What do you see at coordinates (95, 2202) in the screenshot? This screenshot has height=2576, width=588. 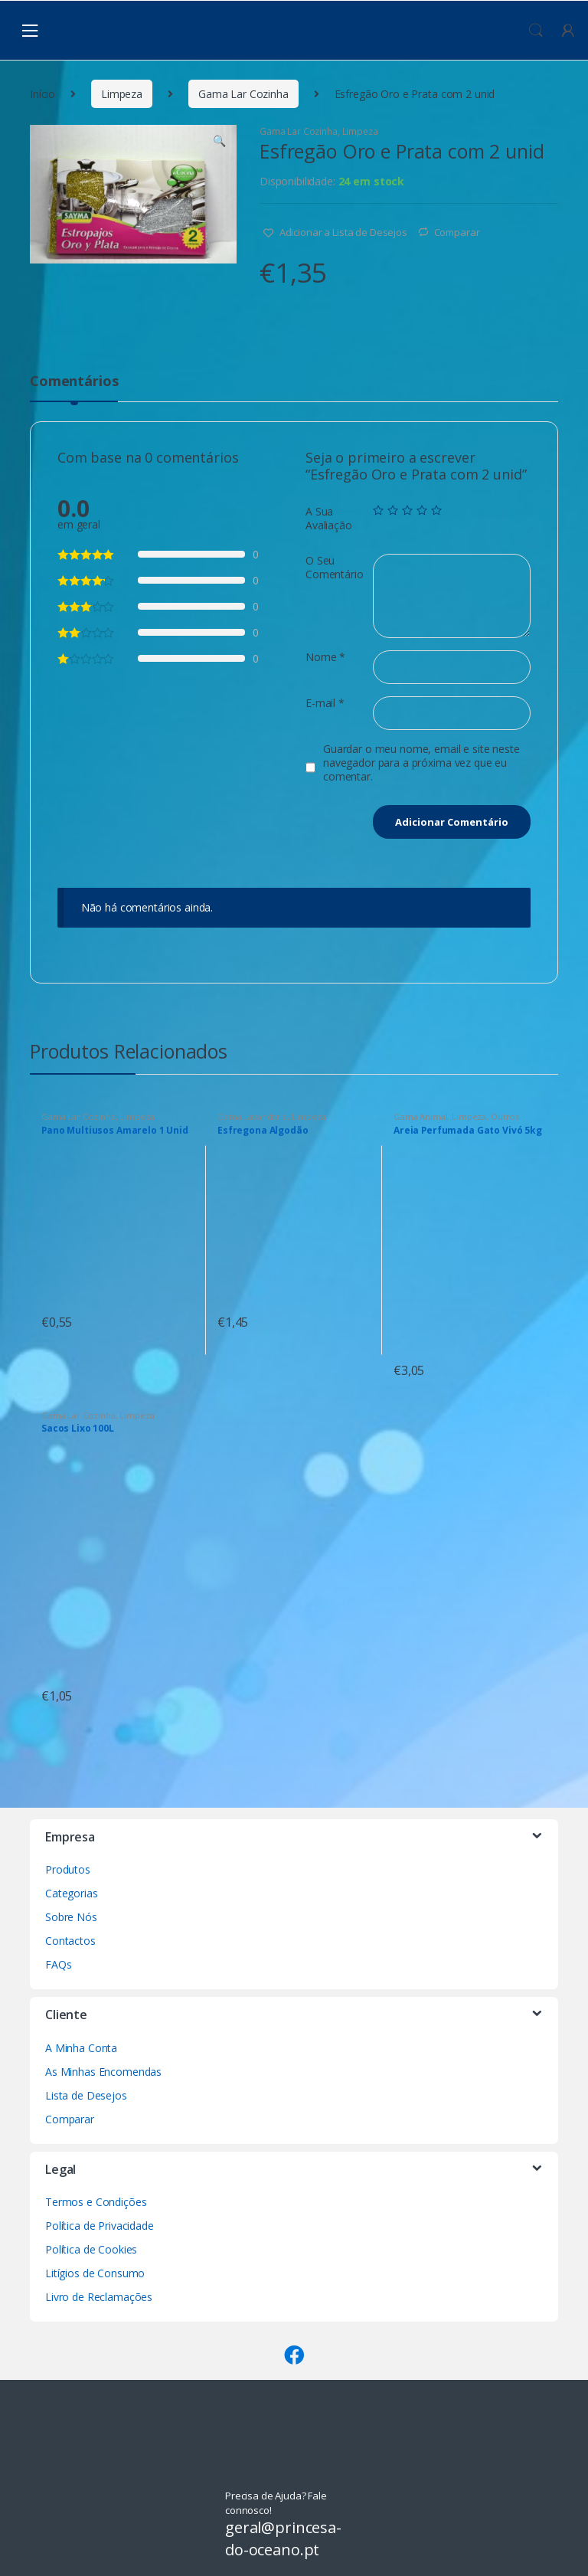 I see `Termos e Condições` at bounding box center [95, 2202].